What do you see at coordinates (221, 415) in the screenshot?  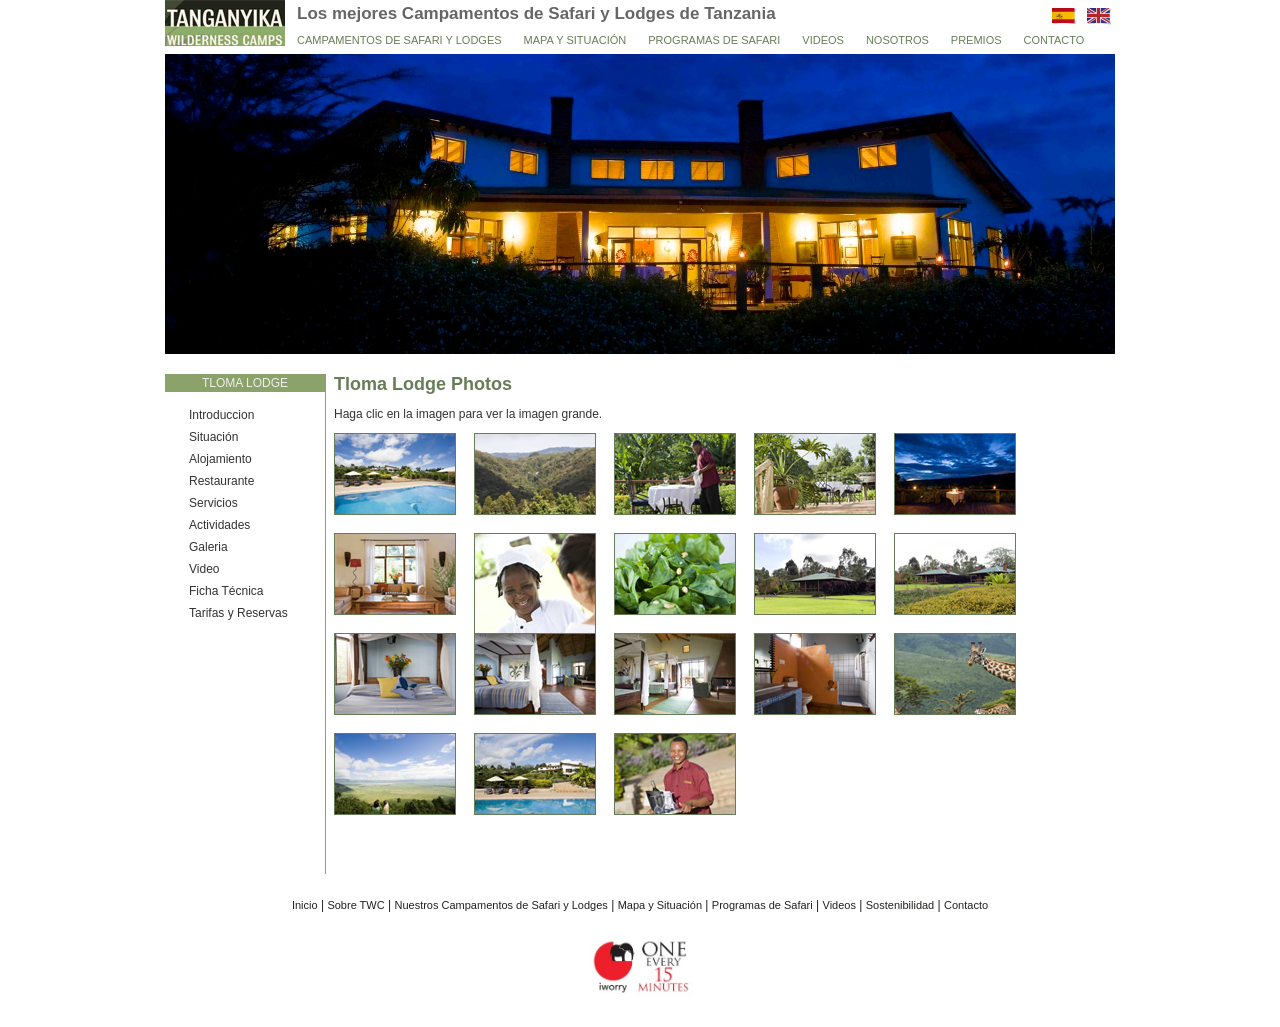 I see `Introduccion` at bounding box center [221, 415].